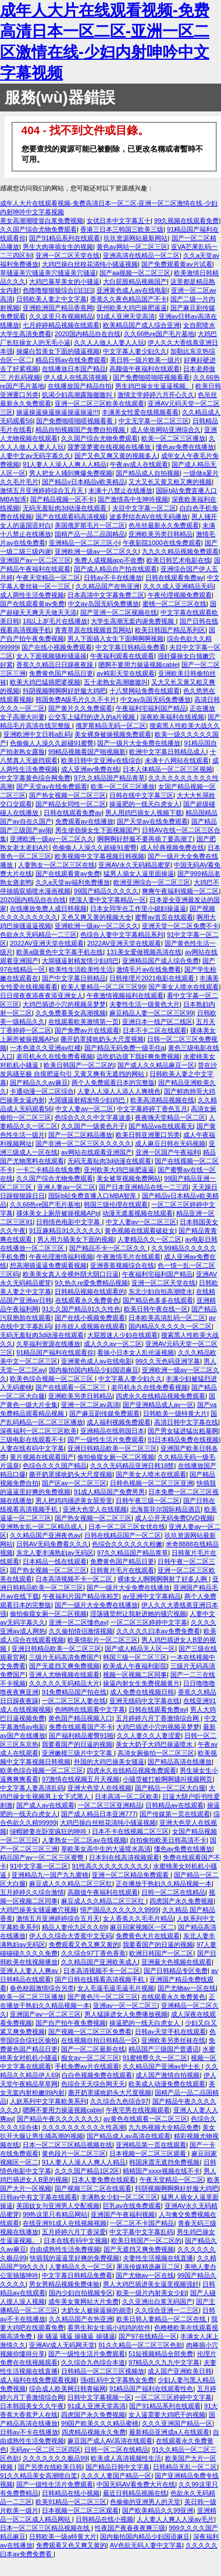 Image resolution: width=221 pixels, height=2576 pixels. I want to click on 免费黄色国产精品日更, so click(61, 673).